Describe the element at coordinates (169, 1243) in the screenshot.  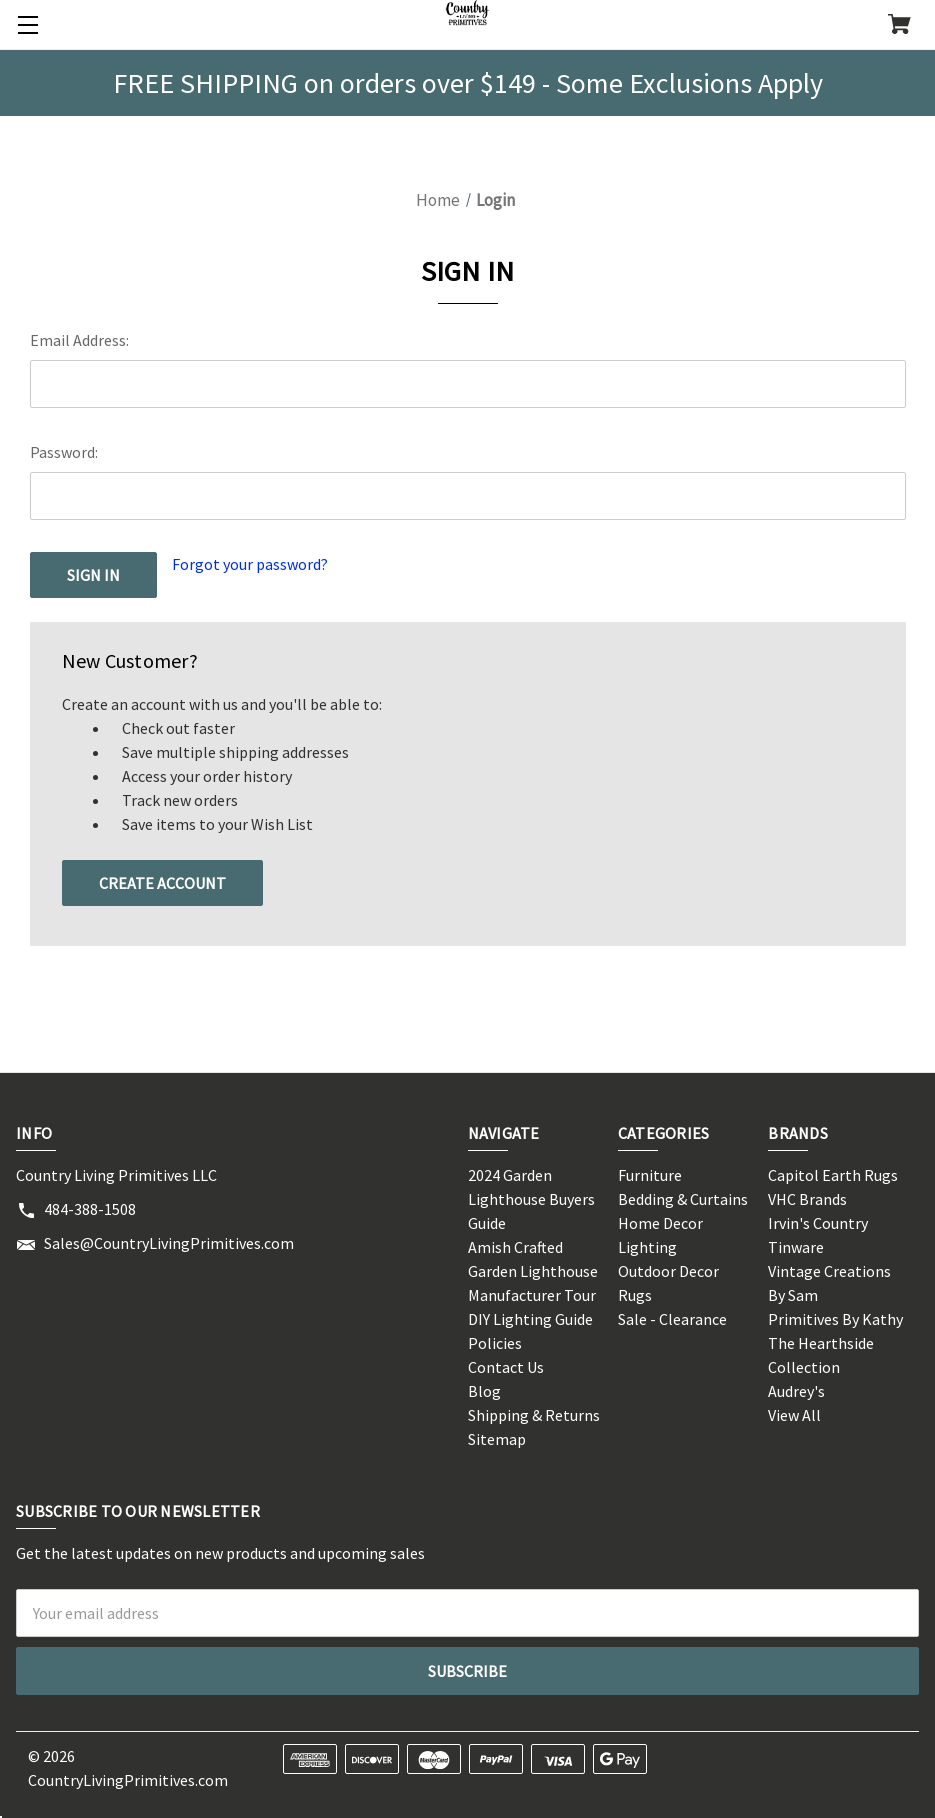
I see `Sales@CountryLivingPrimitives.com [Store email address: Sales@CountryLivingPrimitives.com]` at that location.